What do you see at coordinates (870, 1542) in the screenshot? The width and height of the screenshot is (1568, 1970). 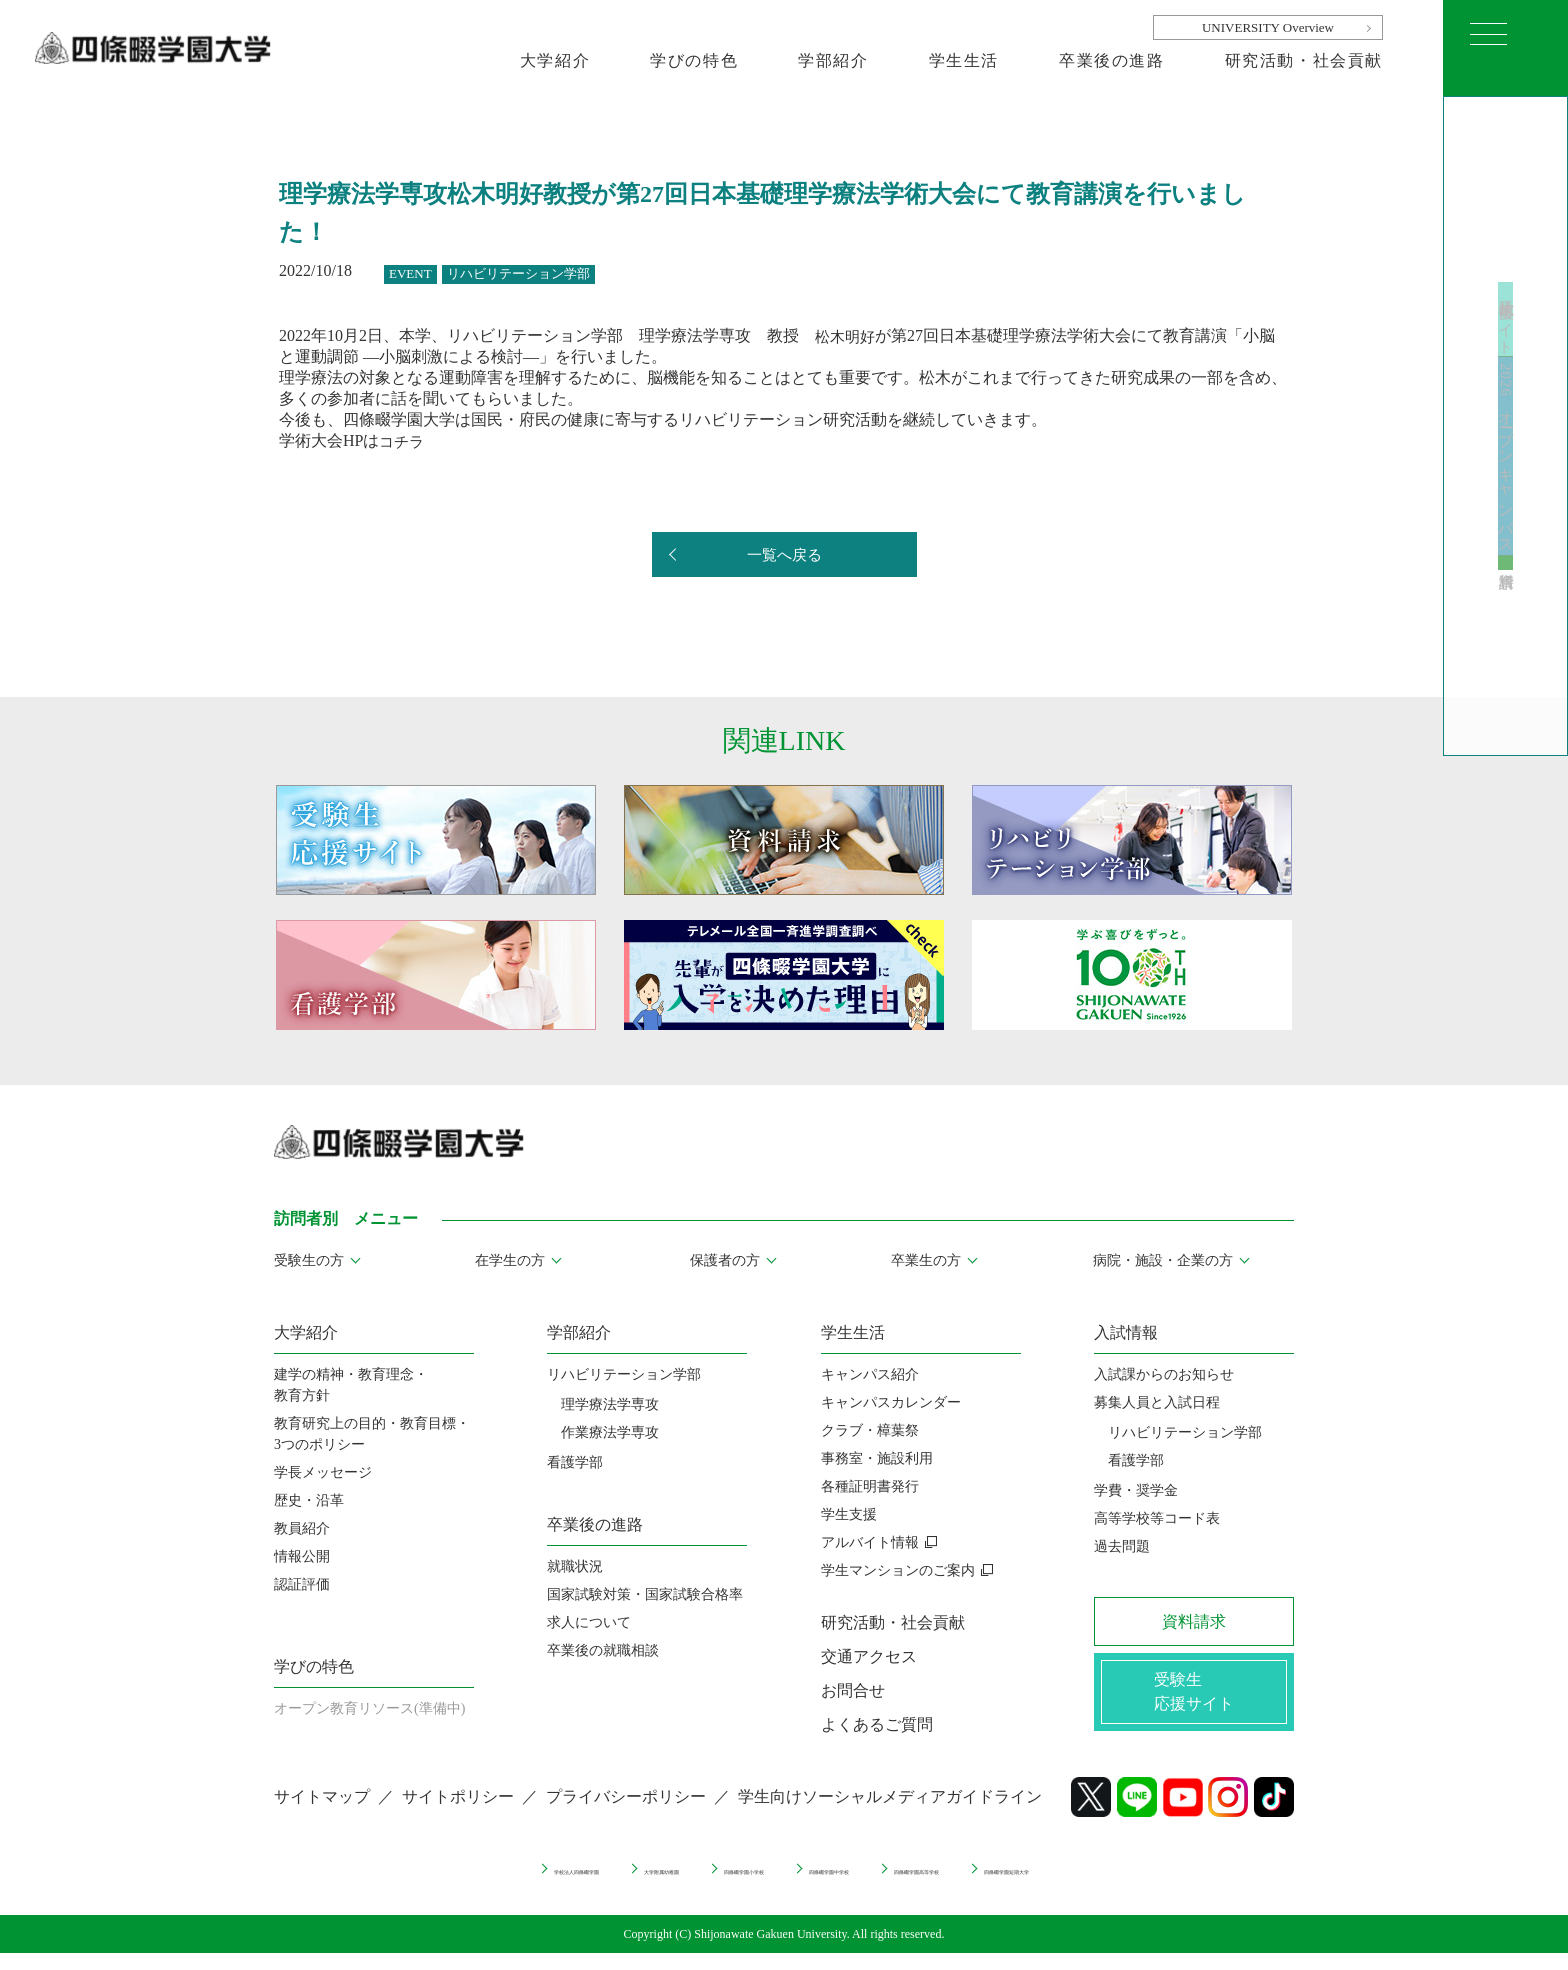 I see `アルバイト情報` at bounding box center [870, 1542].